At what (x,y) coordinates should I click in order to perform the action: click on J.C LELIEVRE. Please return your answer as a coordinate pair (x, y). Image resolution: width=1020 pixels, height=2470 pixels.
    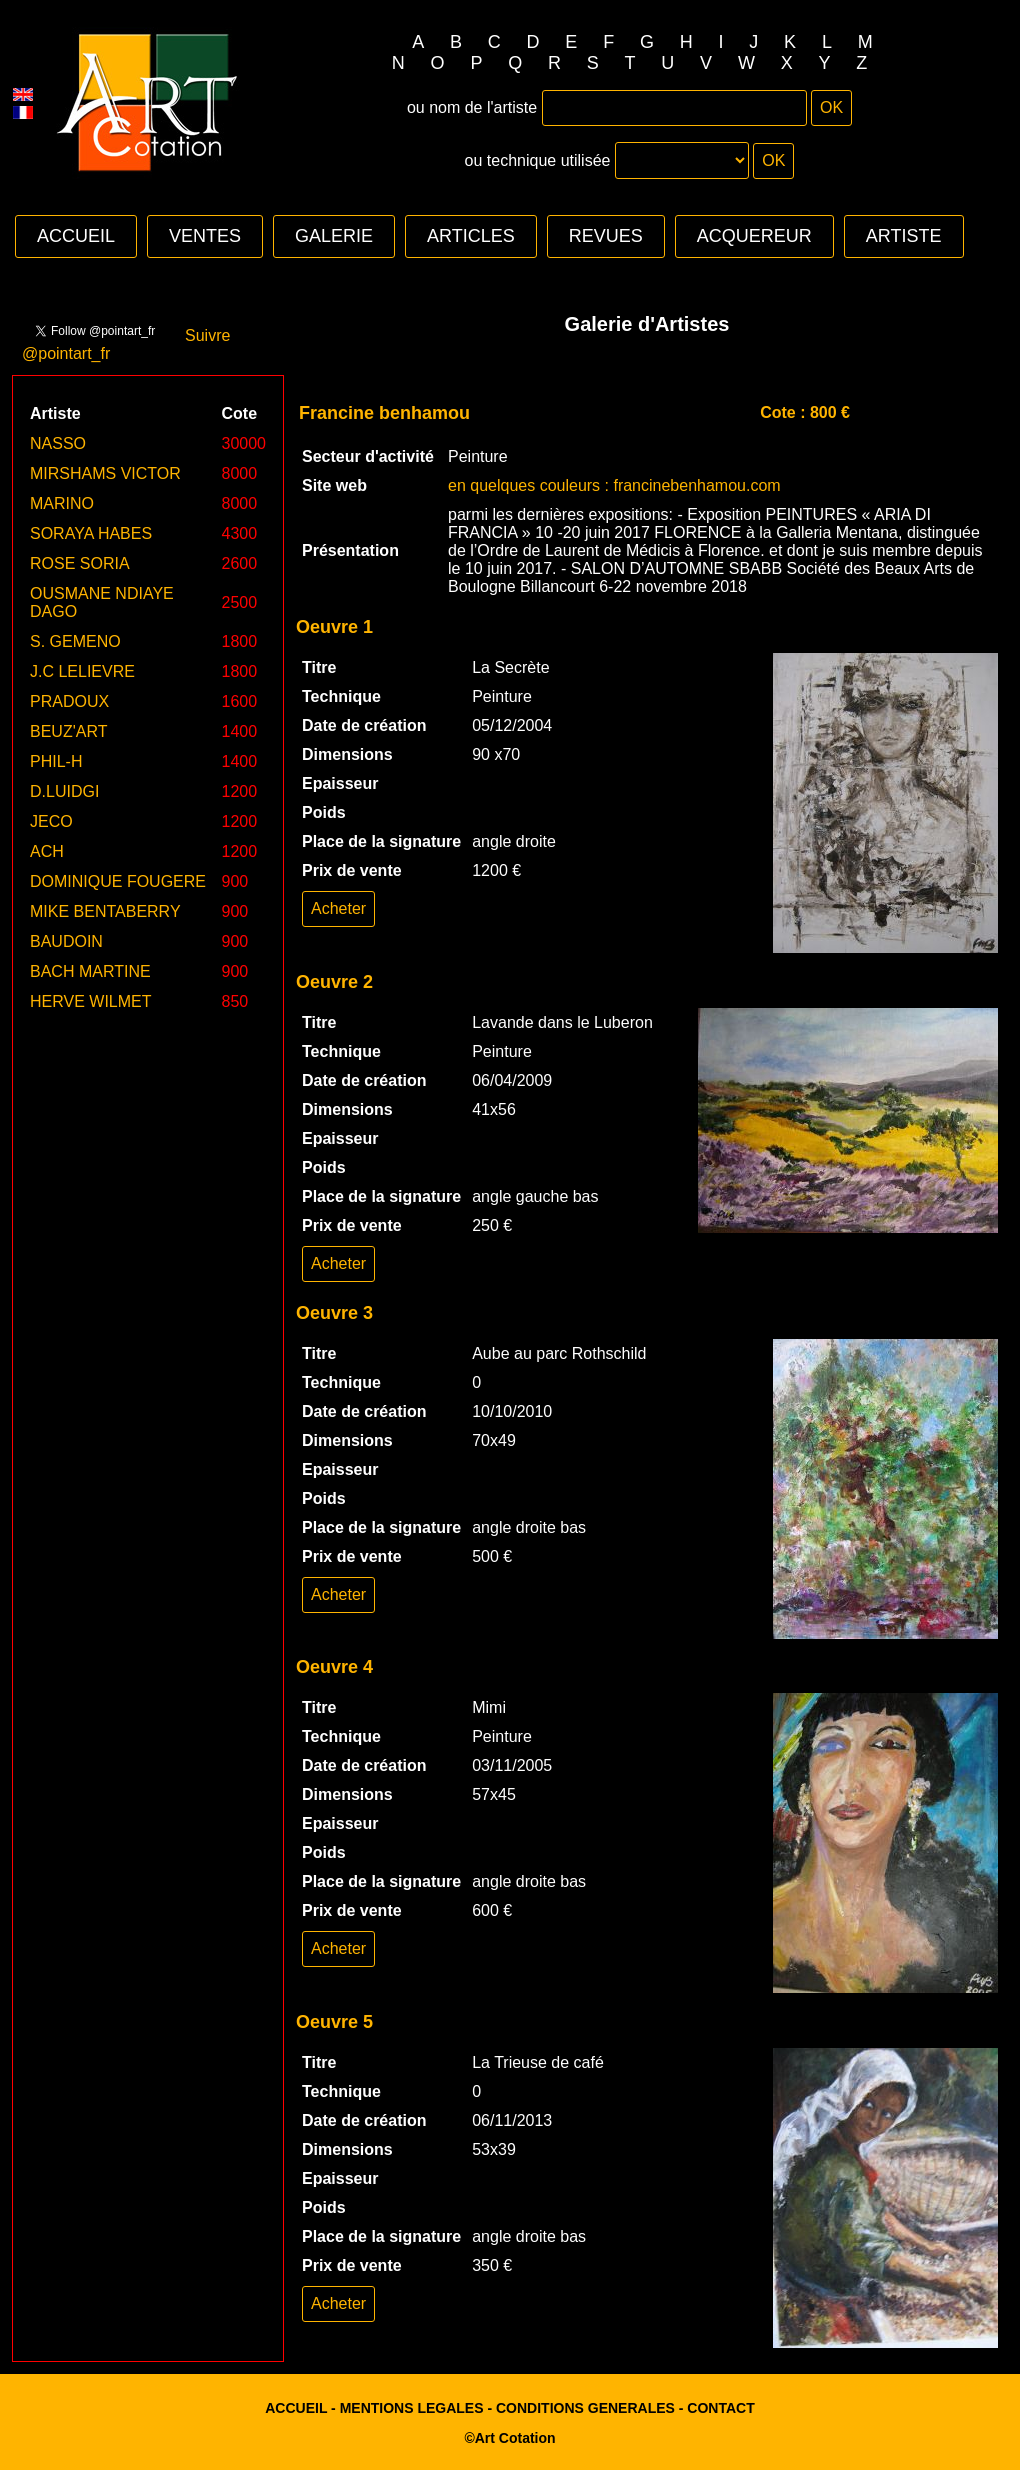
    Looking at the image, I should click on (82, 671).